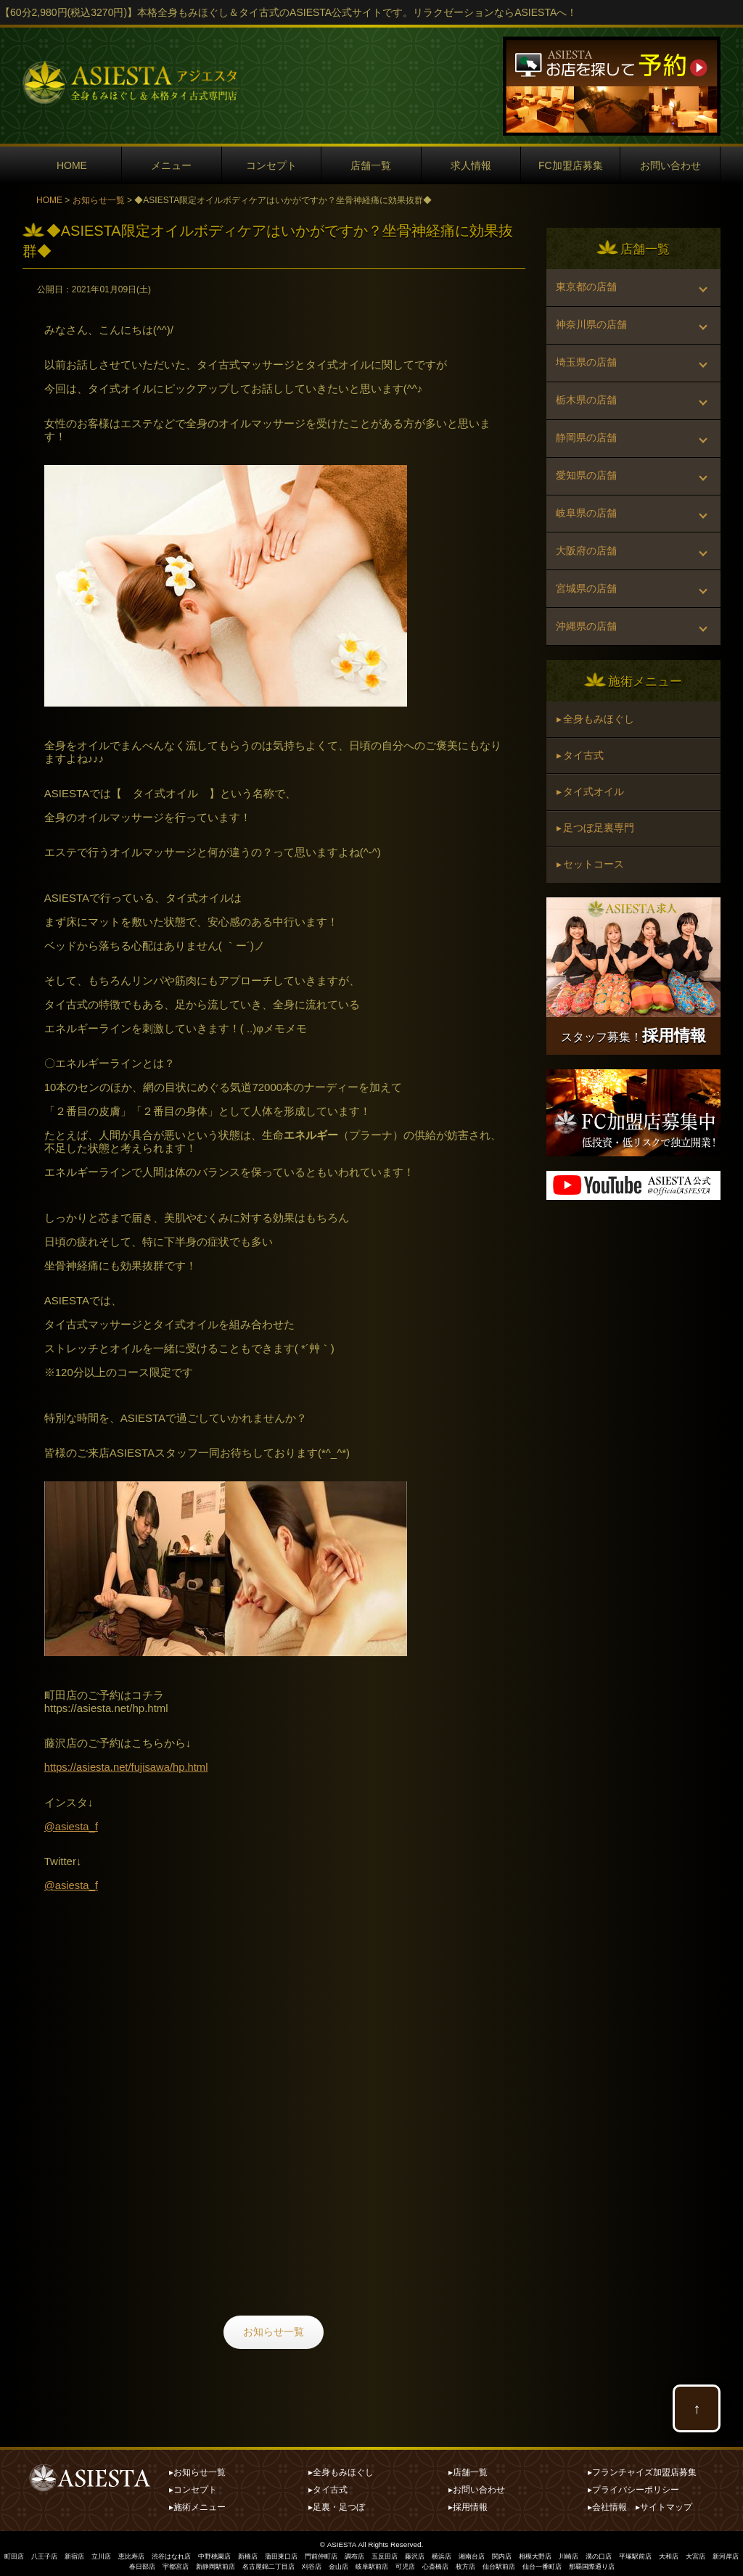 This screenshot has width=743, height=2576. What do you see at coordinates (117, 2563) in the screenshot?
I see `新河岸店` at bounding box center [117, 2563].